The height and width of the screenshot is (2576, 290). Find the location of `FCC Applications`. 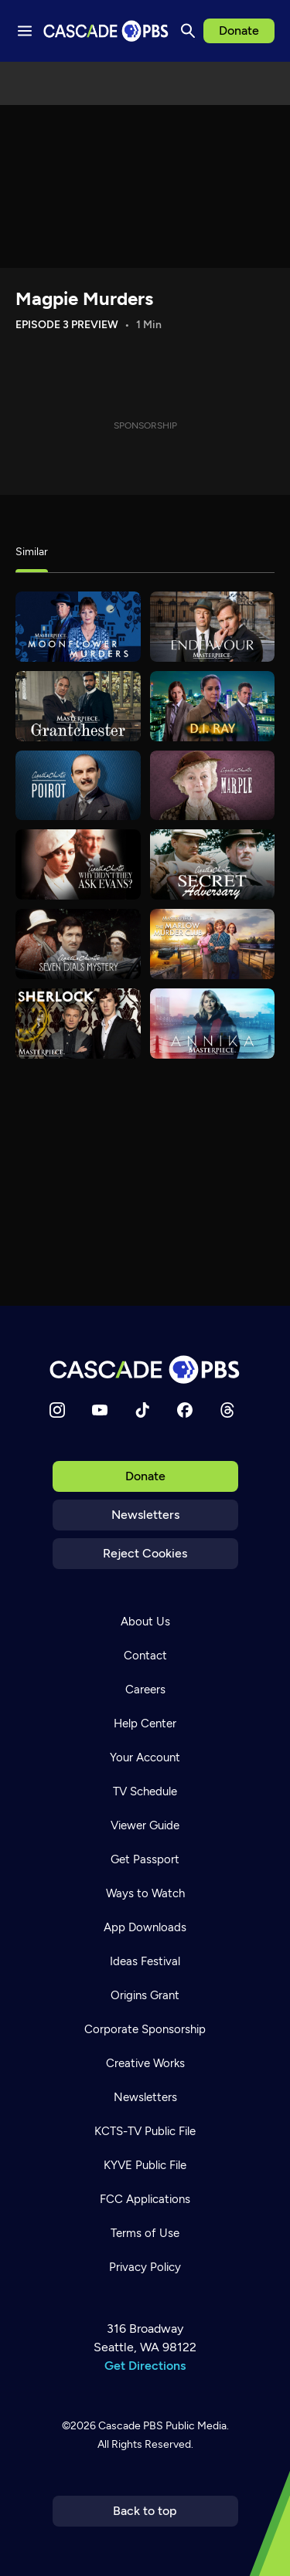

FCC Applications is located at coordinates (145, 2199).